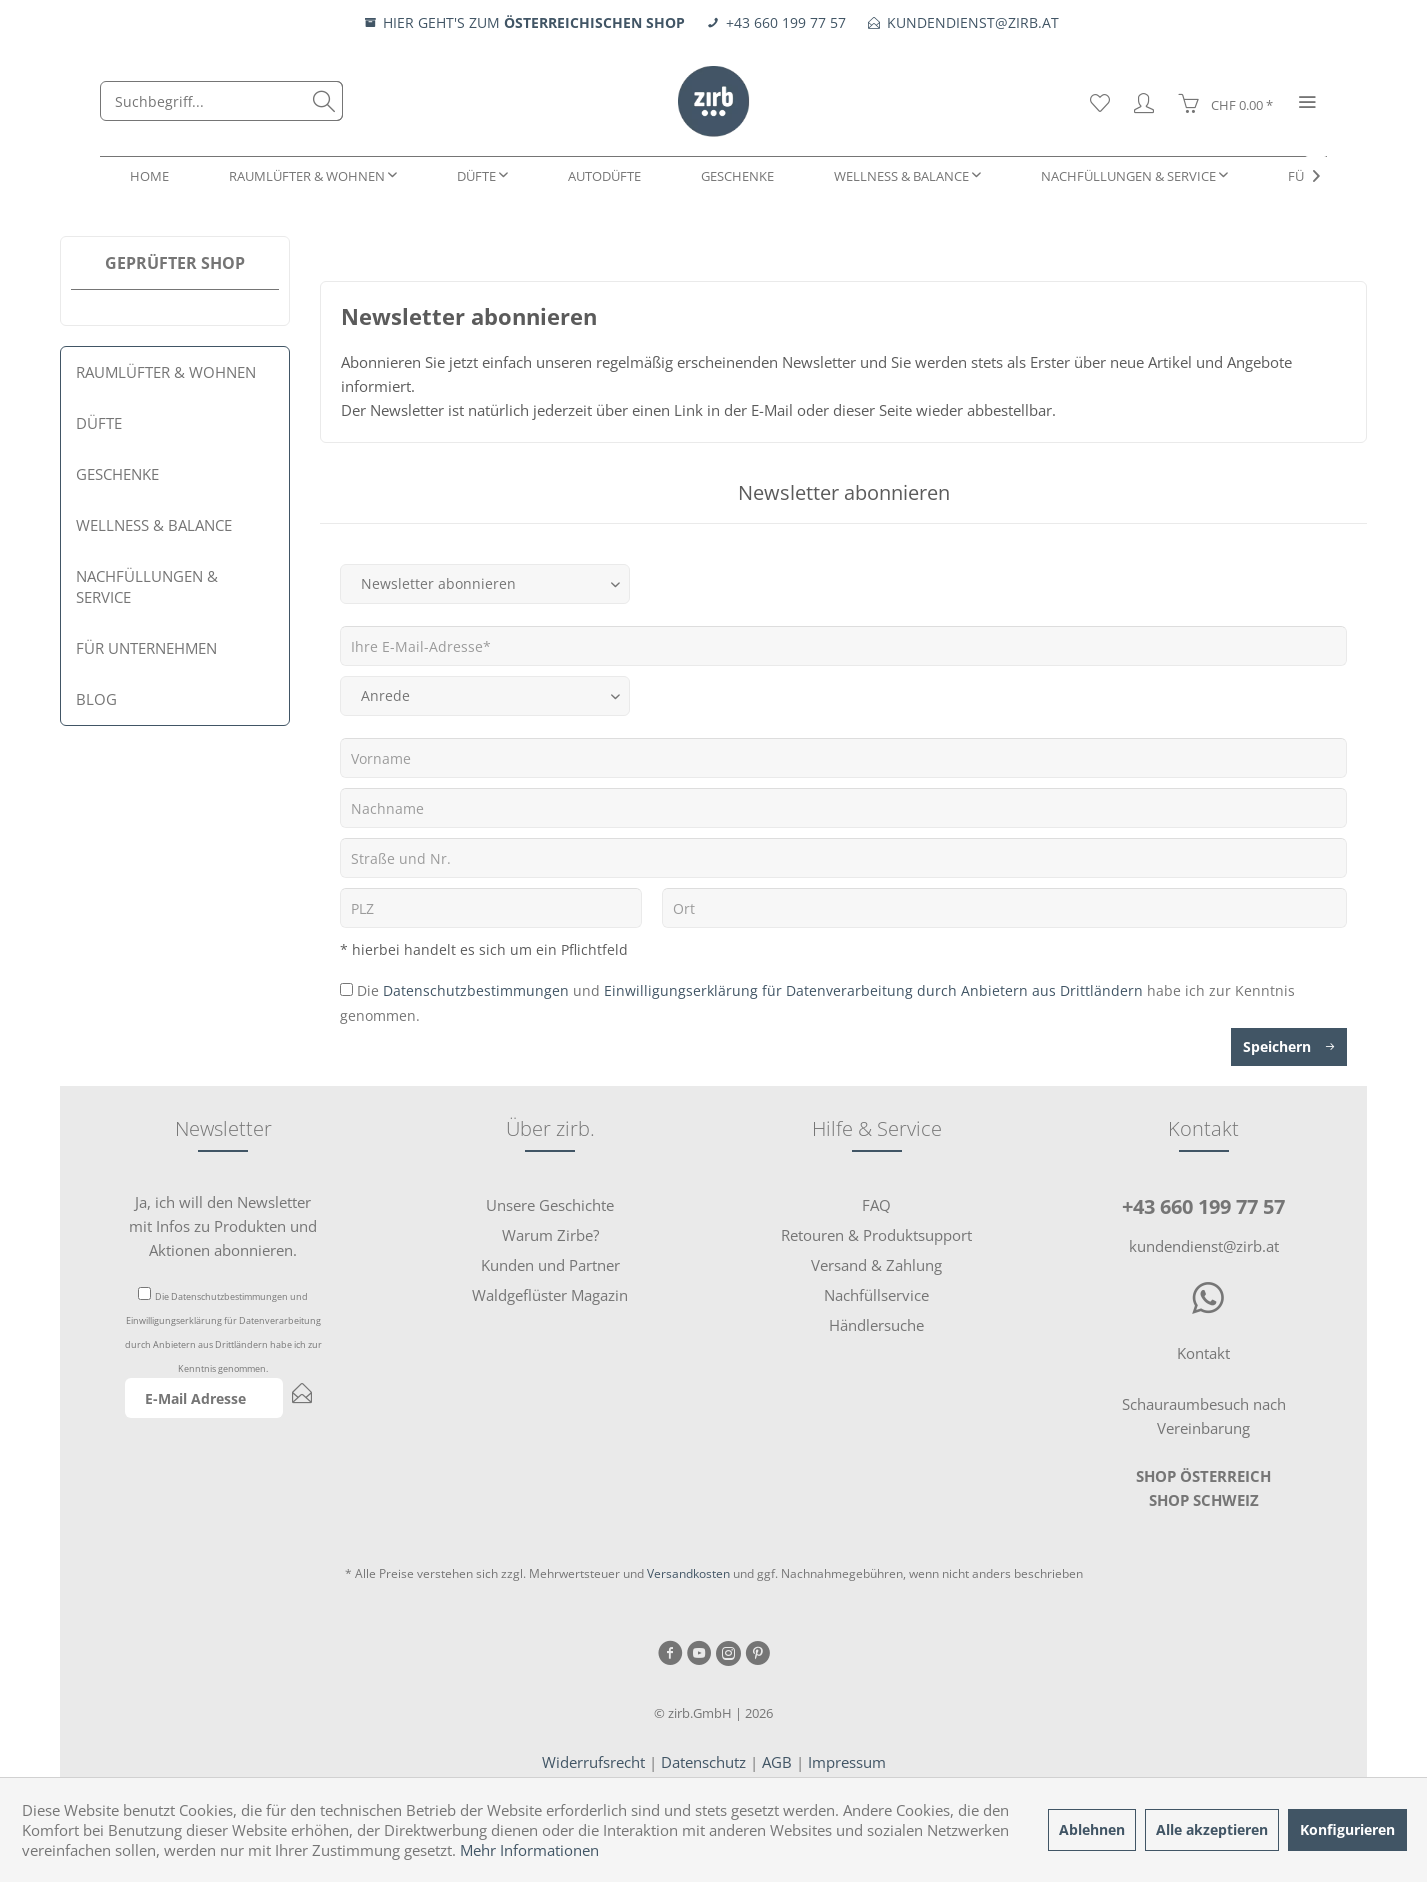 The height and width of the screenshot is (1882, 1427). Describe the element at coordinates (777, 1762) in the screenshot. I see `AGB` at that location.